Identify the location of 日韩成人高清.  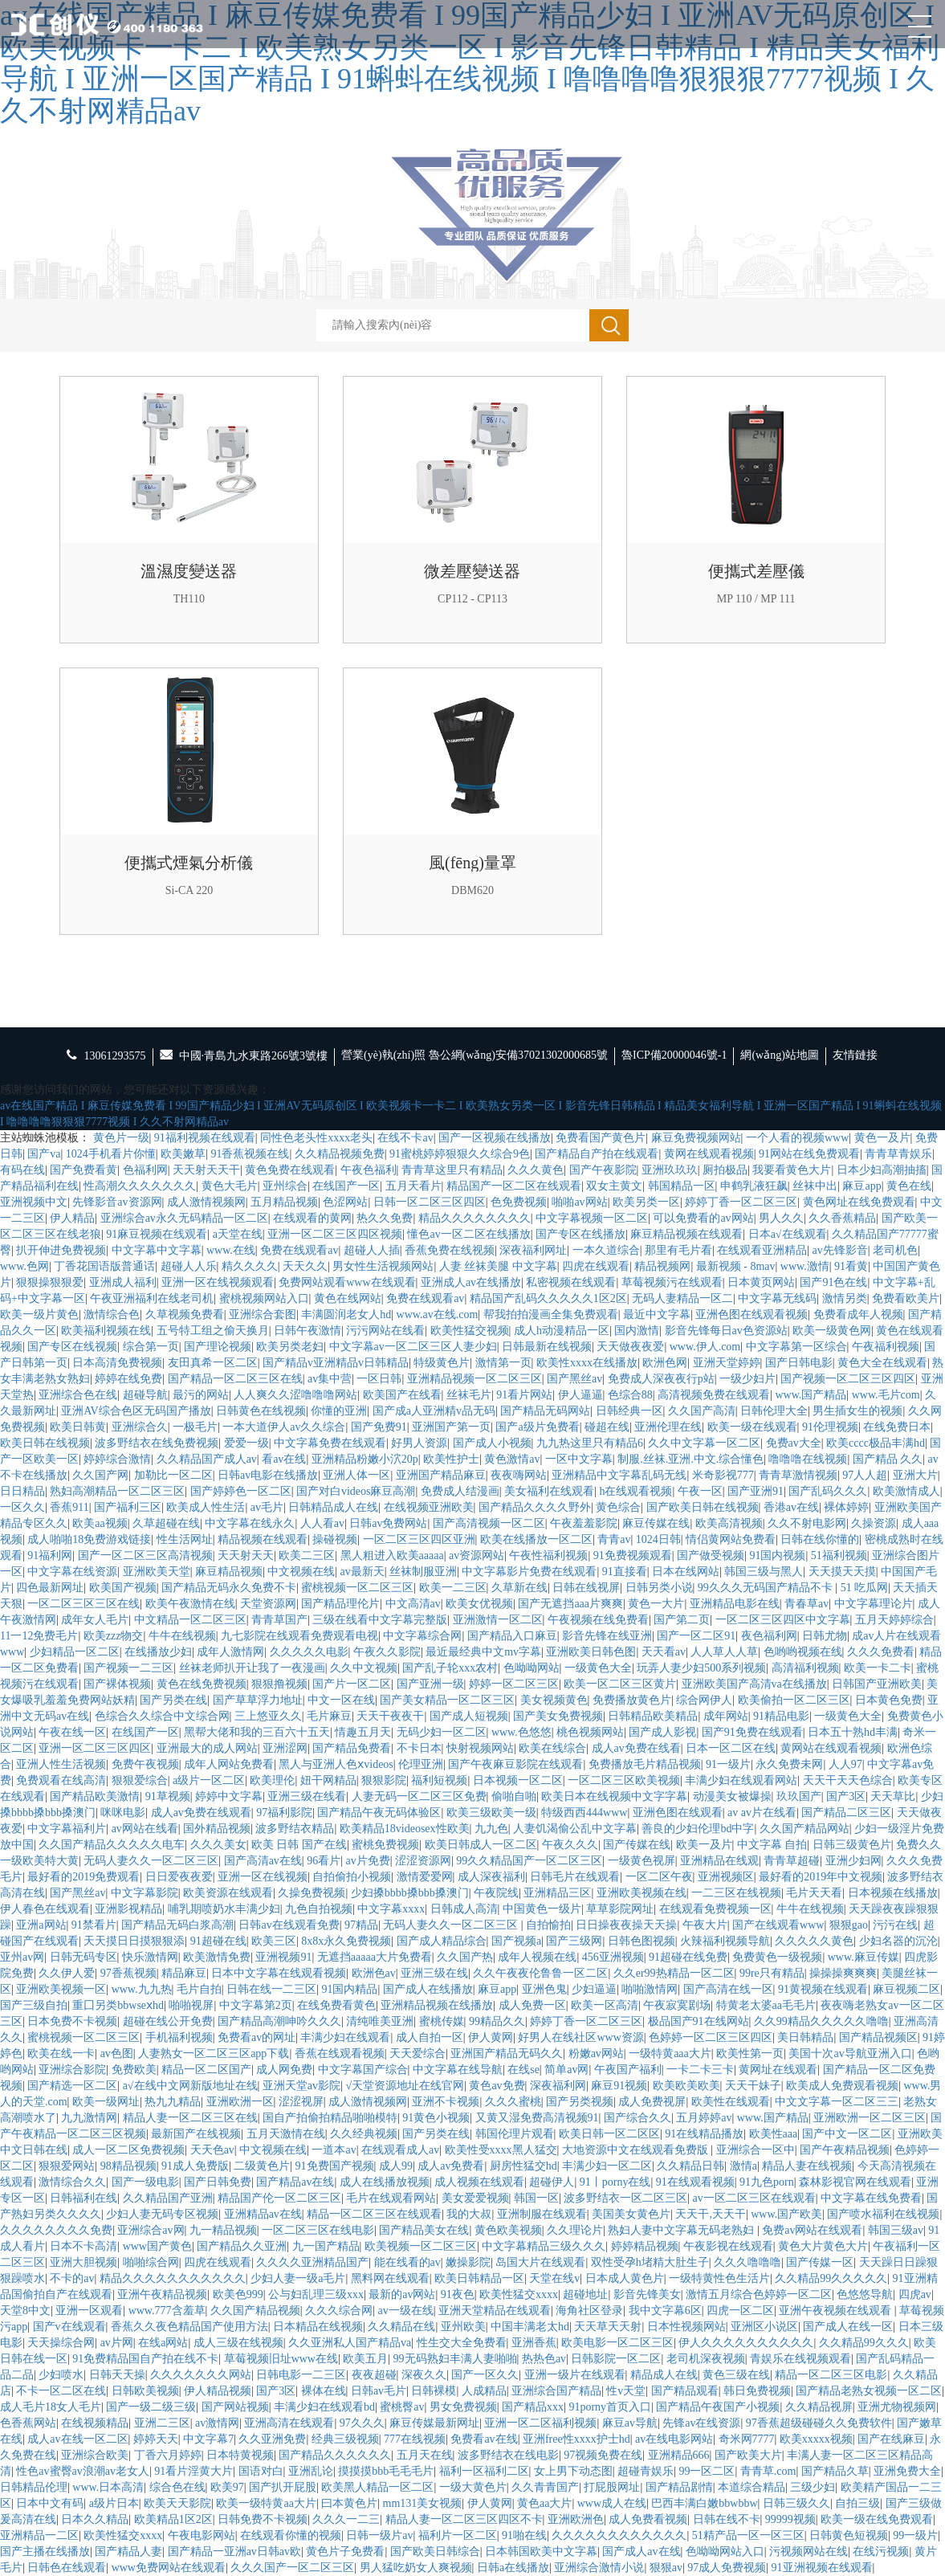
(464, 1909).